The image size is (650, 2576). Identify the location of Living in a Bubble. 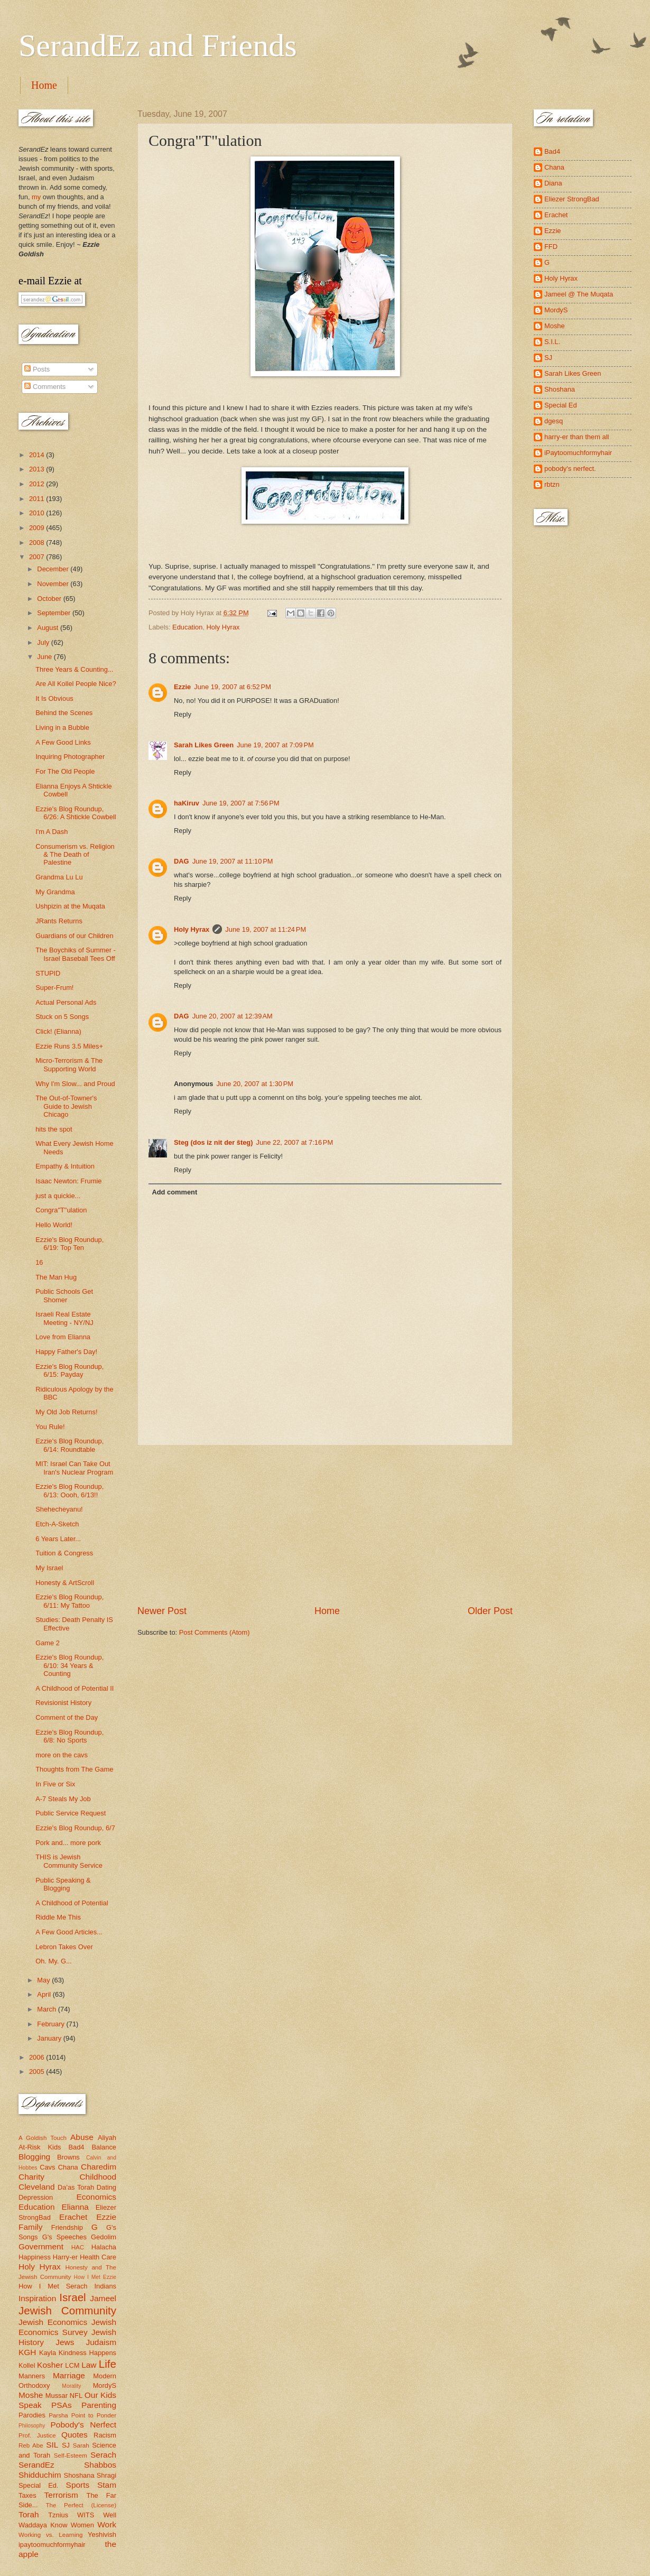
(62, 727).